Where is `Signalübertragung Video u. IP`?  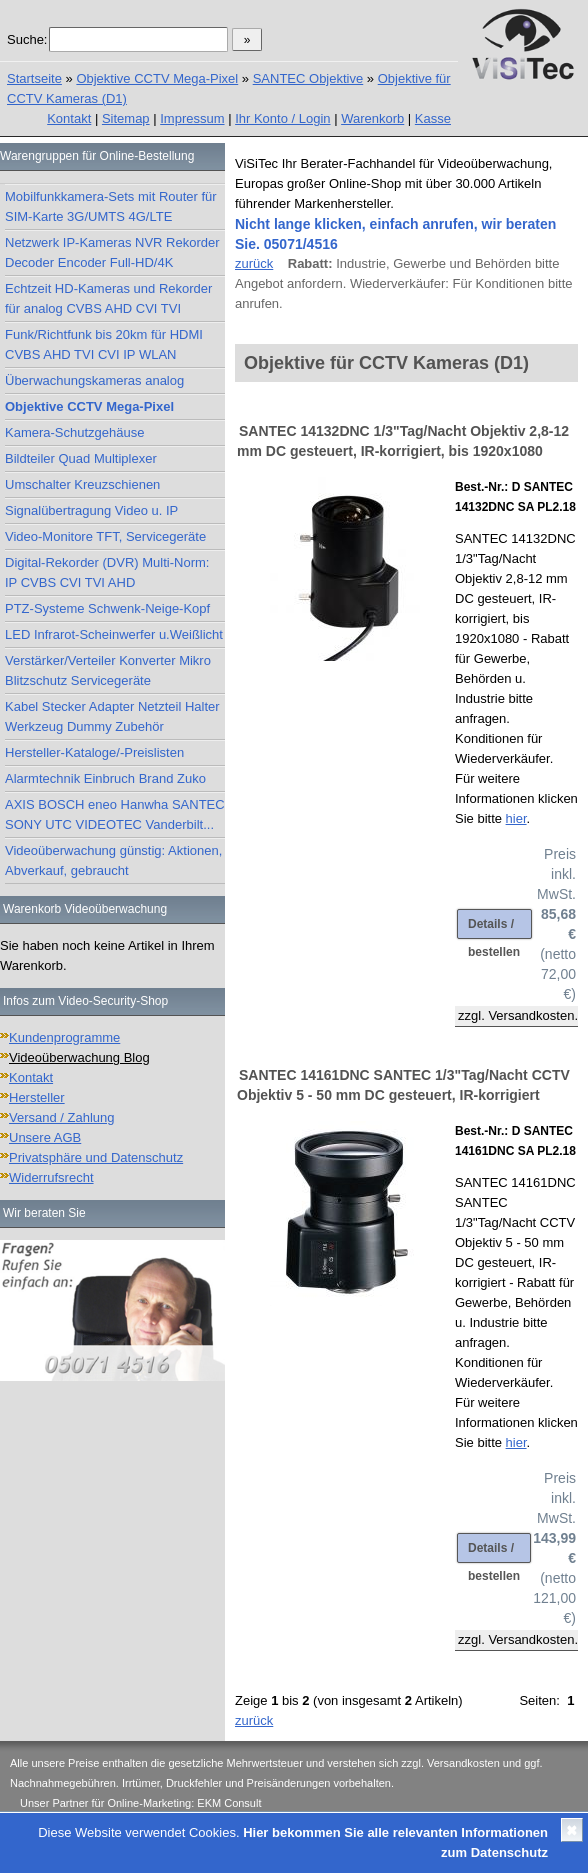
Signalübertragung Video u. IP is located at coordinates (91, 510).